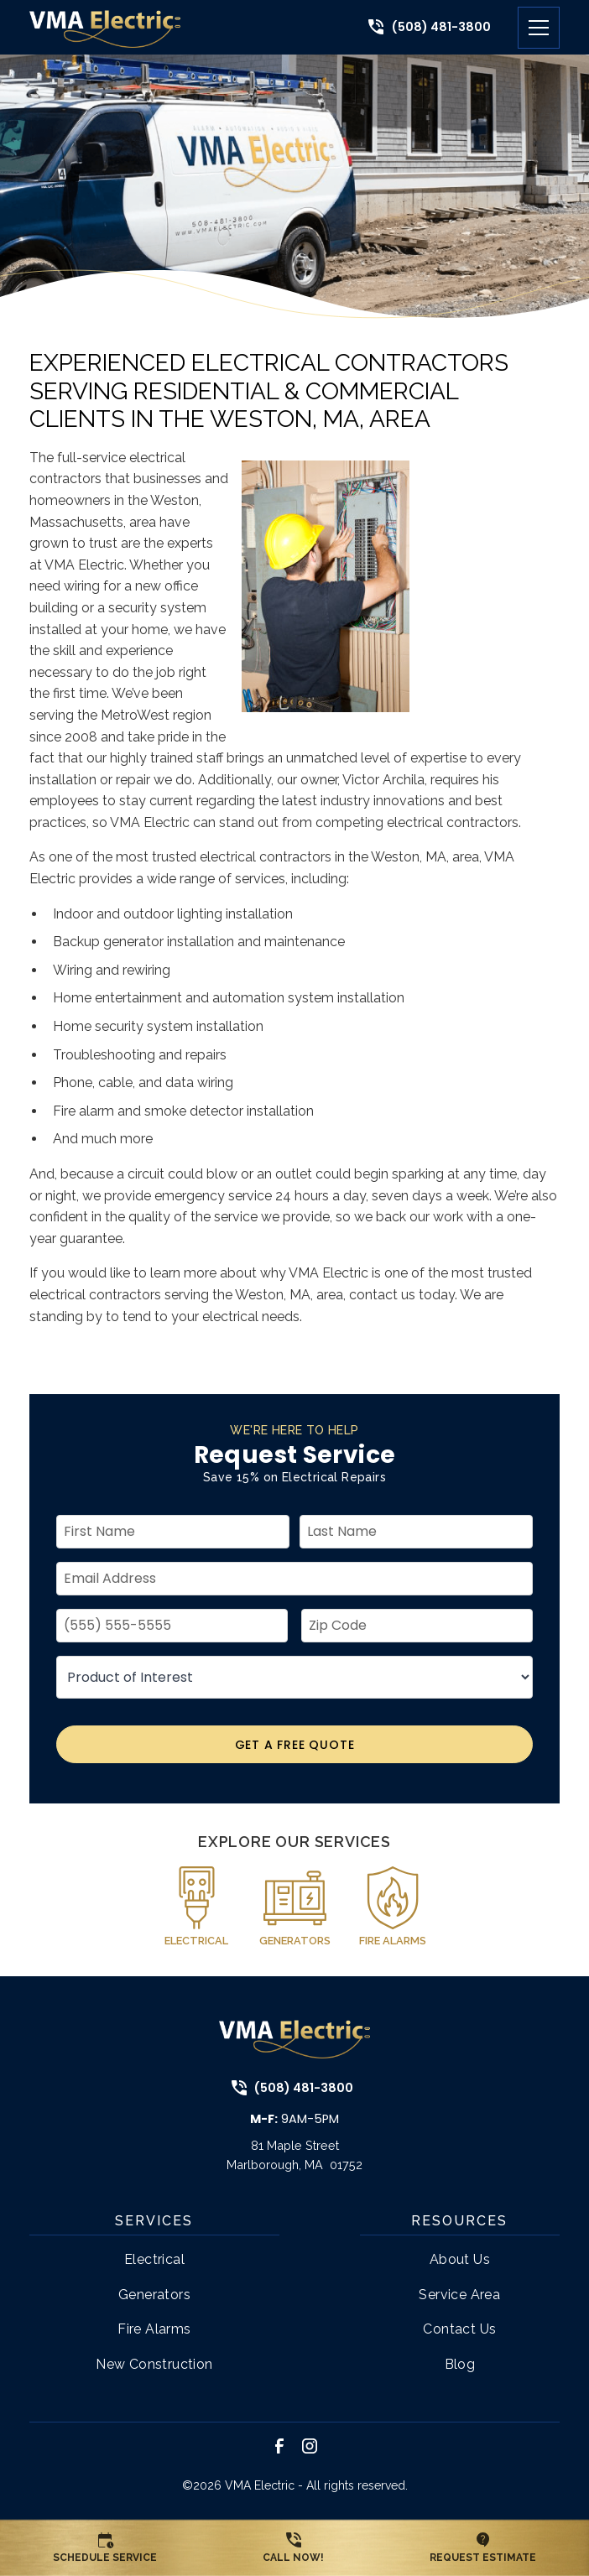 The width and height of the screenshot is (589, 2576). What do you see at coordinates (532, 28) in the screenshot?
I see `[button]` at bounding box center [532, 28].